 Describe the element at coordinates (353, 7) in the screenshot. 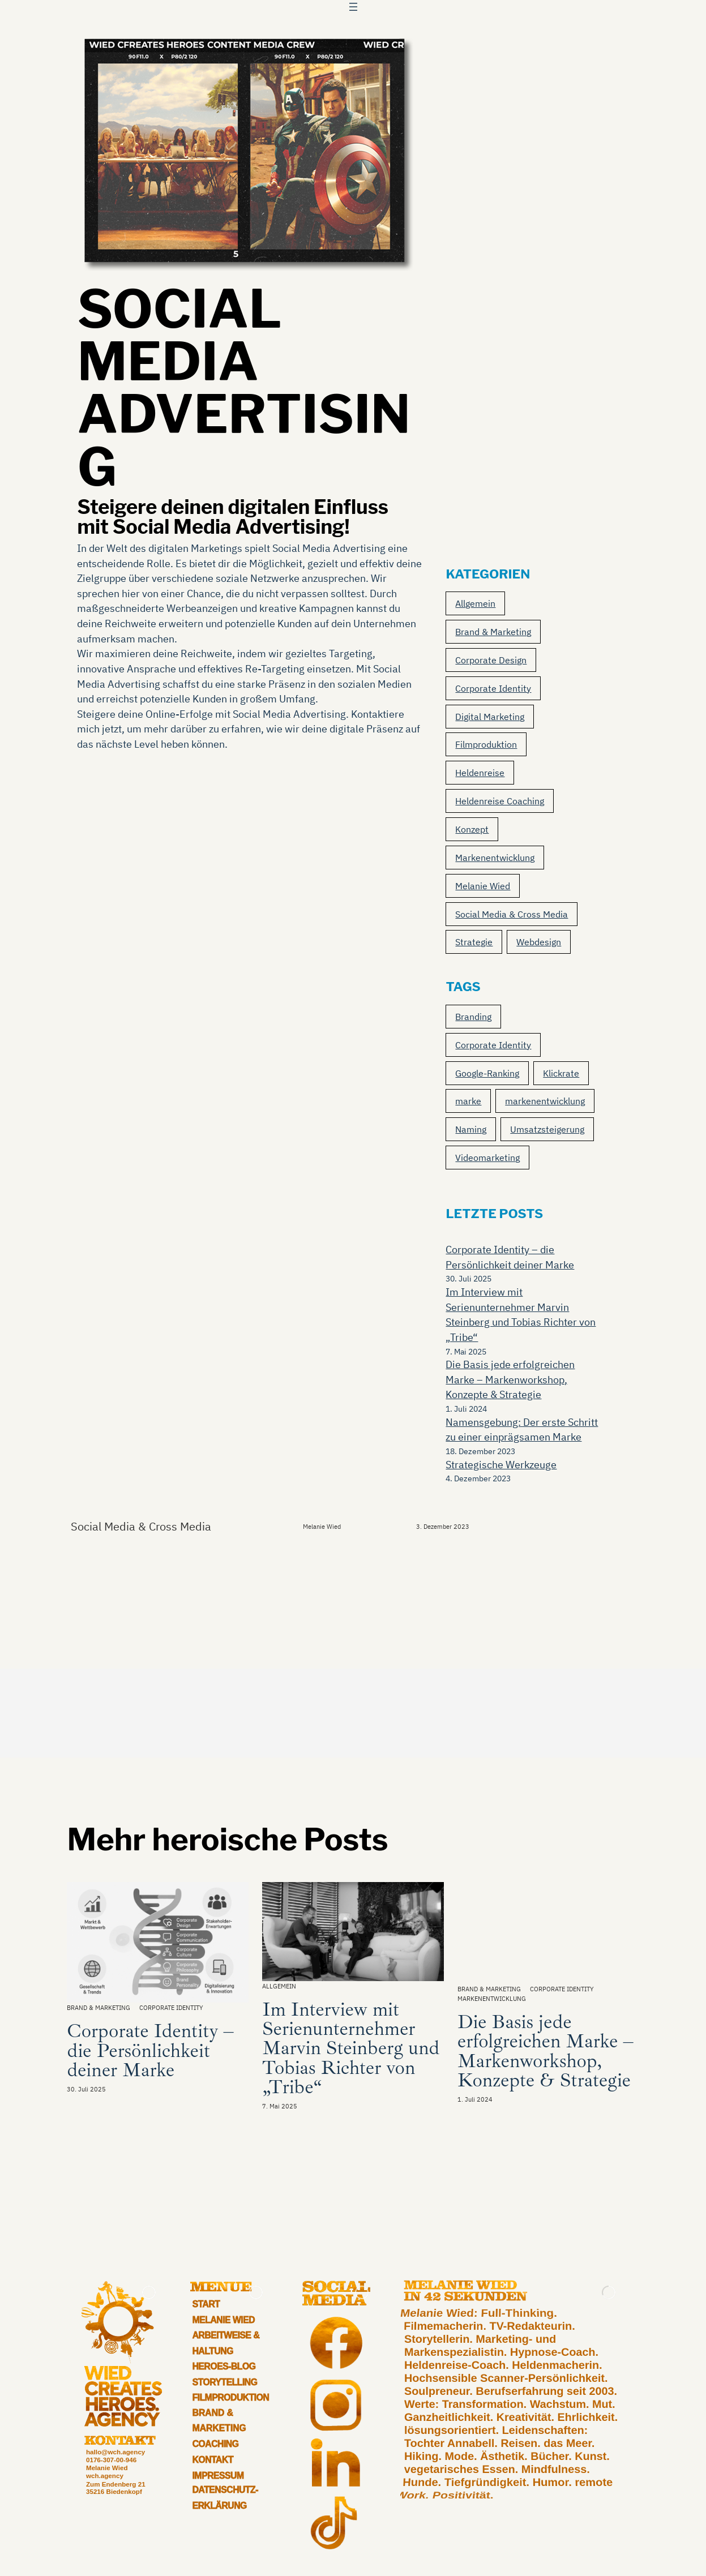

I see `[Menü öffnen]` at that location.